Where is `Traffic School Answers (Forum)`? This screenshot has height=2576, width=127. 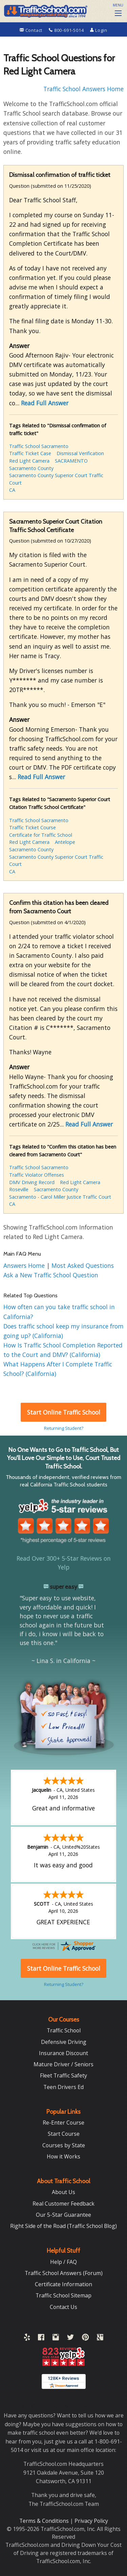 Traffic School Answers (Forum) is located at coordinates (64, 2273).